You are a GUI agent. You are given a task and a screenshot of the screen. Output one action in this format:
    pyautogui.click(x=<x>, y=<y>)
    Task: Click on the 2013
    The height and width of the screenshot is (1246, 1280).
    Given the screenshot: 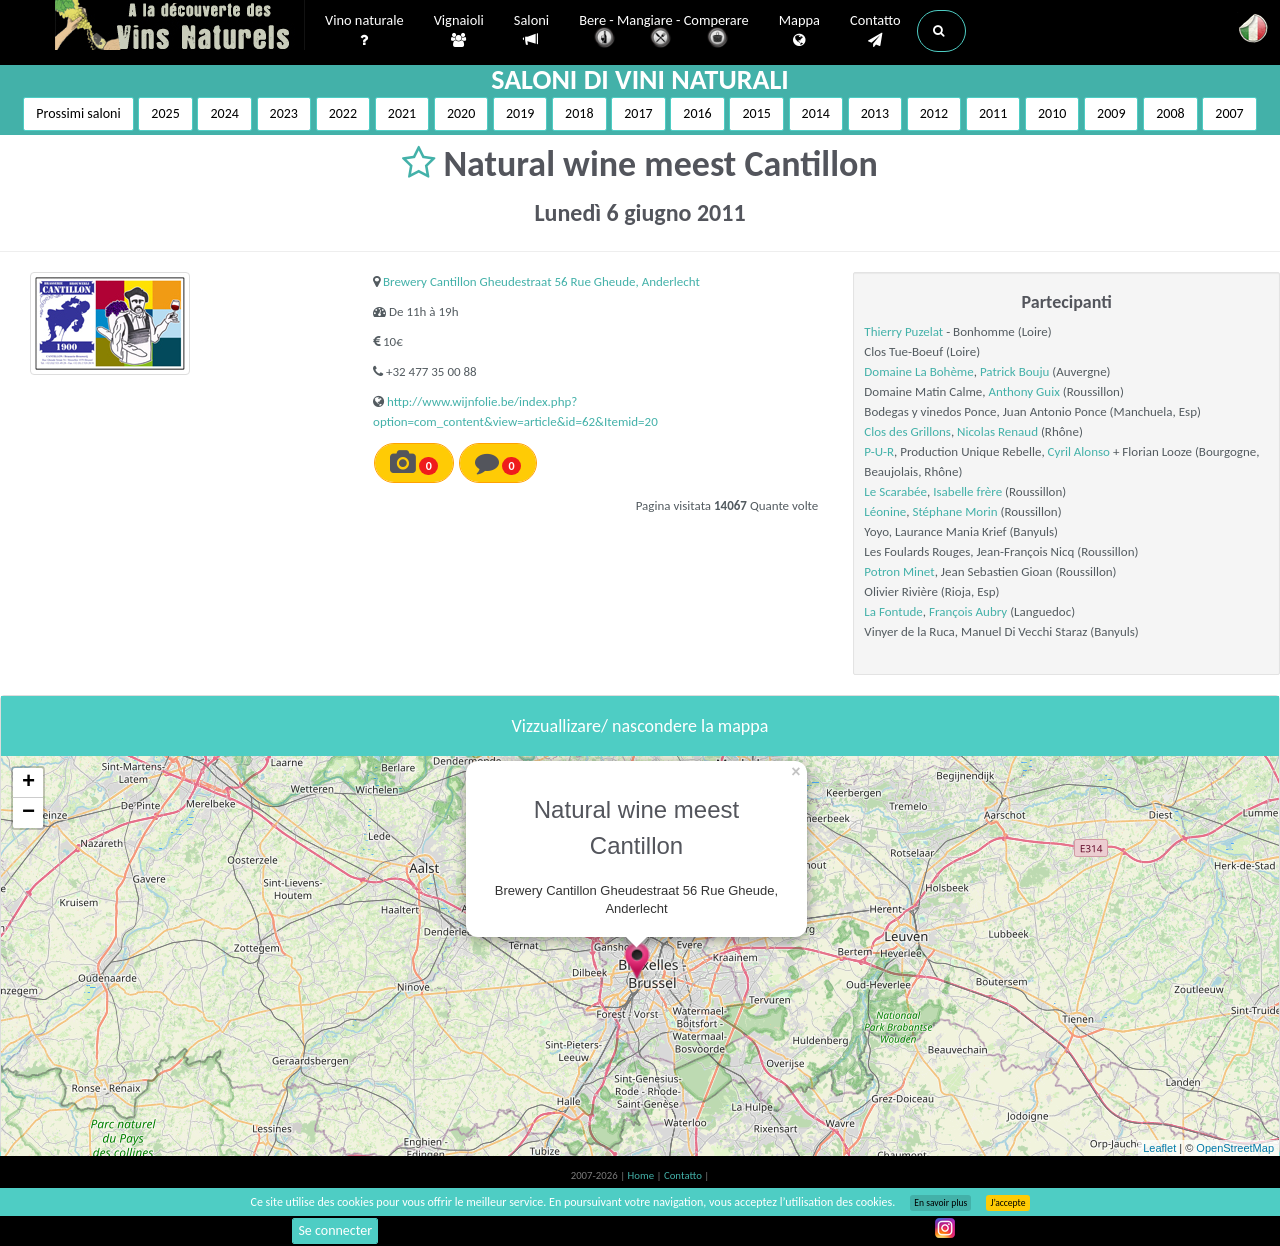 What is the action you would take?
    pyautogui.click(x=875, y=113)
    